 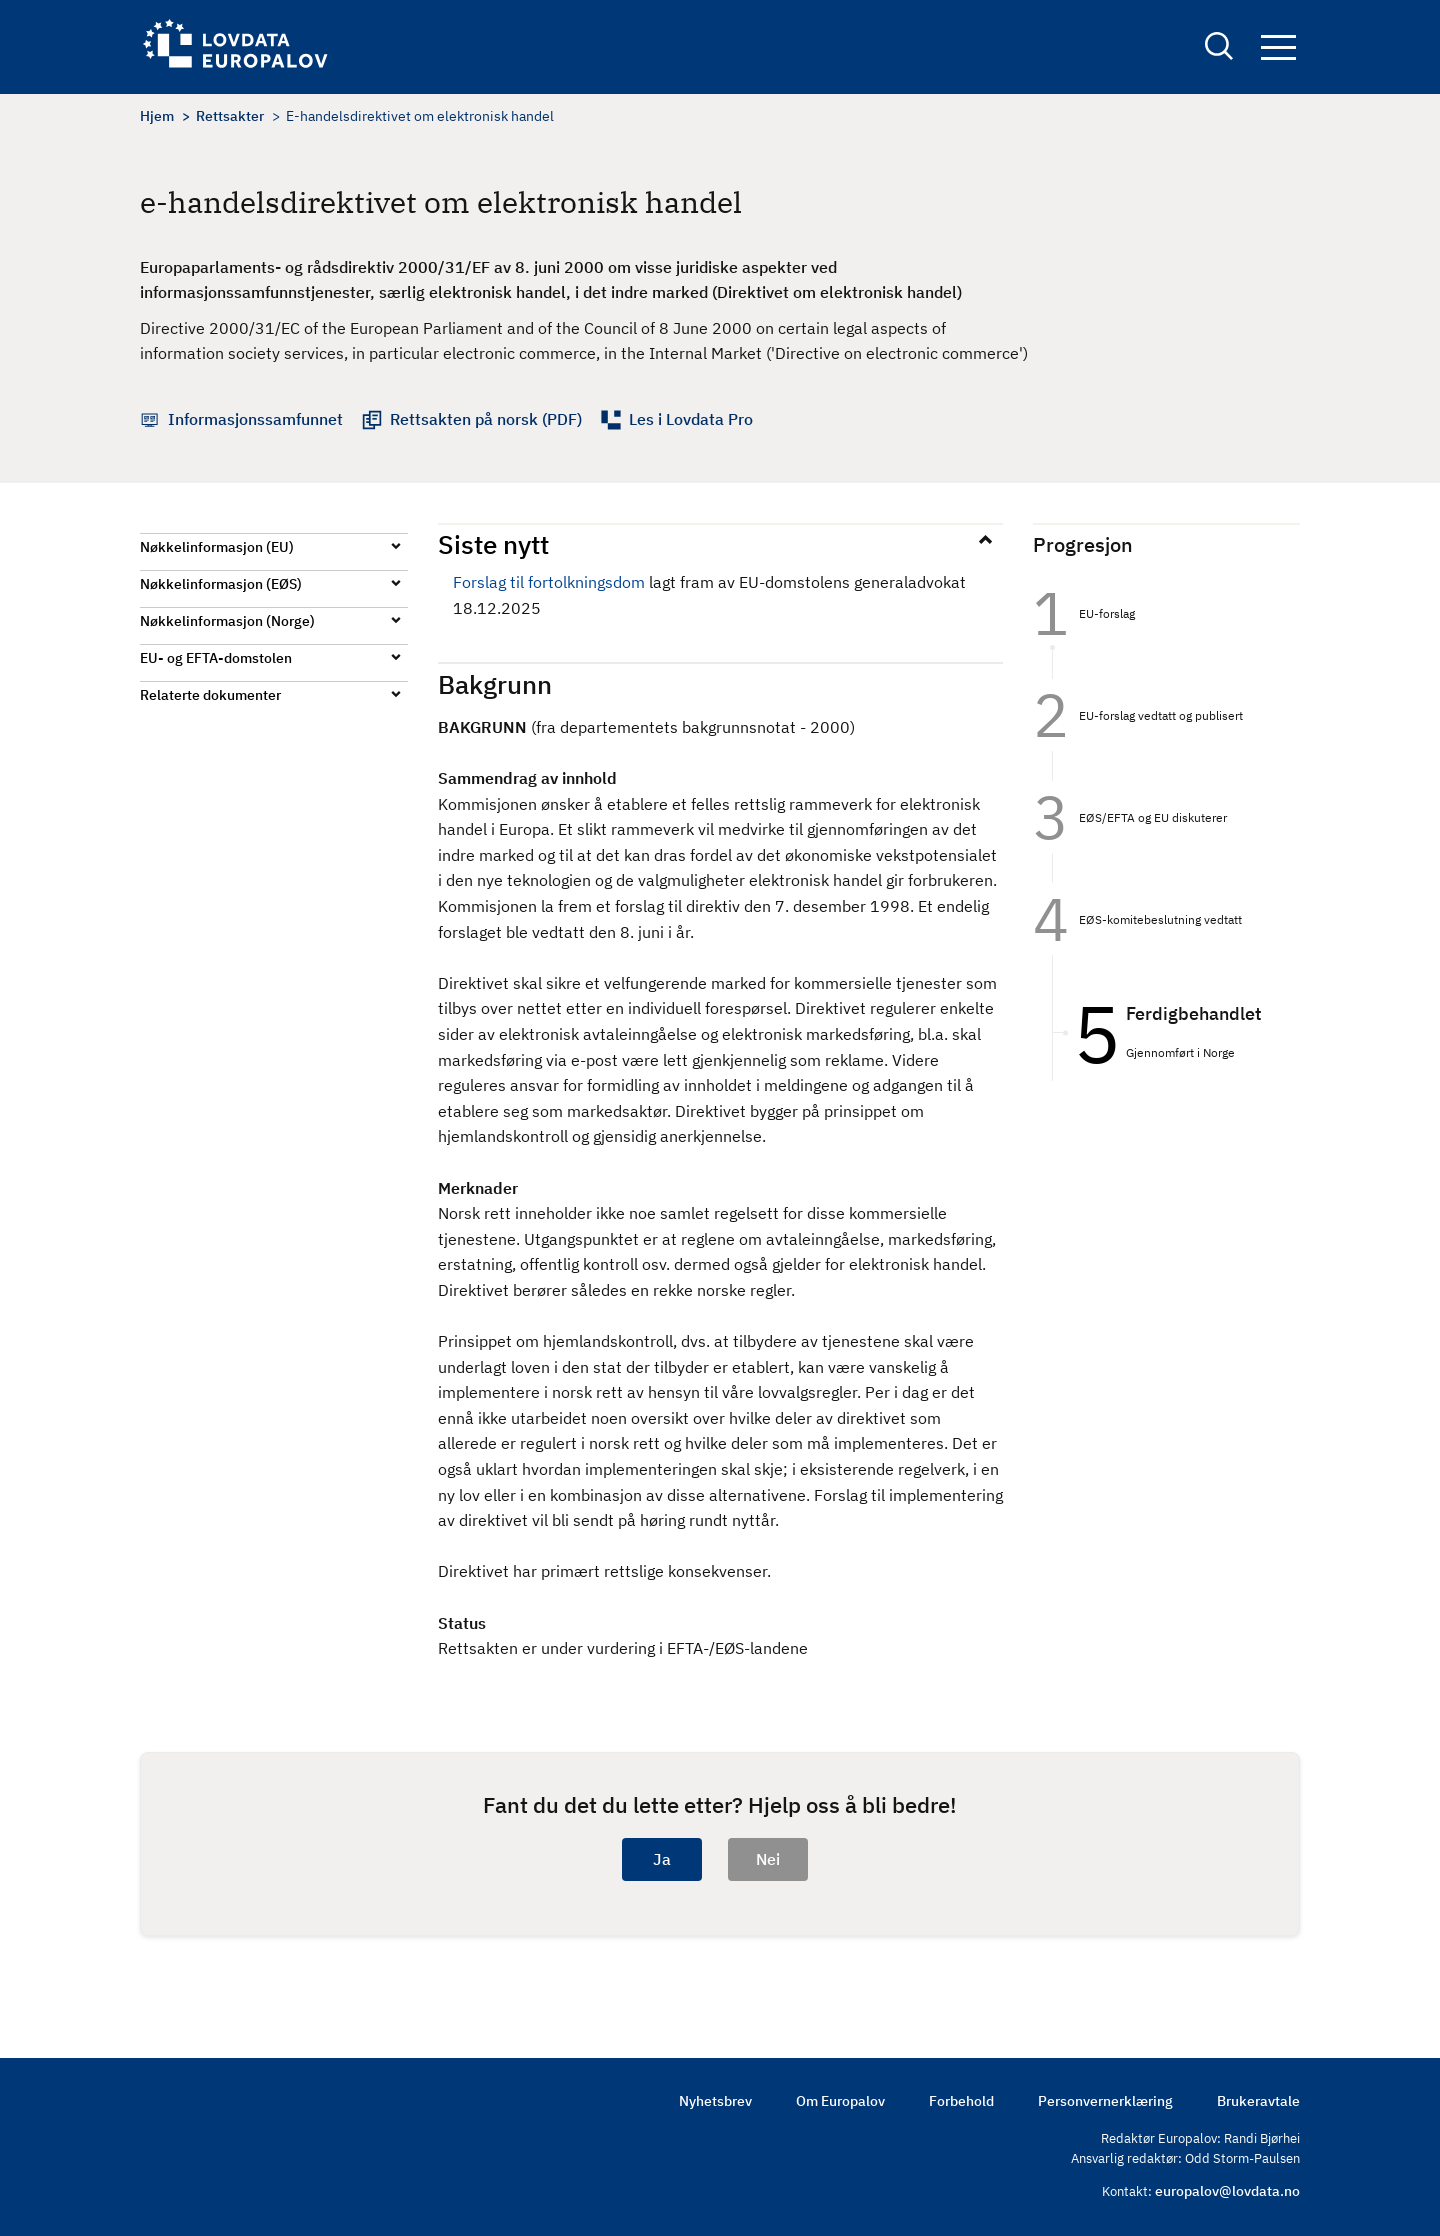 I want to click on Personvernerklæring, so click(x=1105, y=2101).